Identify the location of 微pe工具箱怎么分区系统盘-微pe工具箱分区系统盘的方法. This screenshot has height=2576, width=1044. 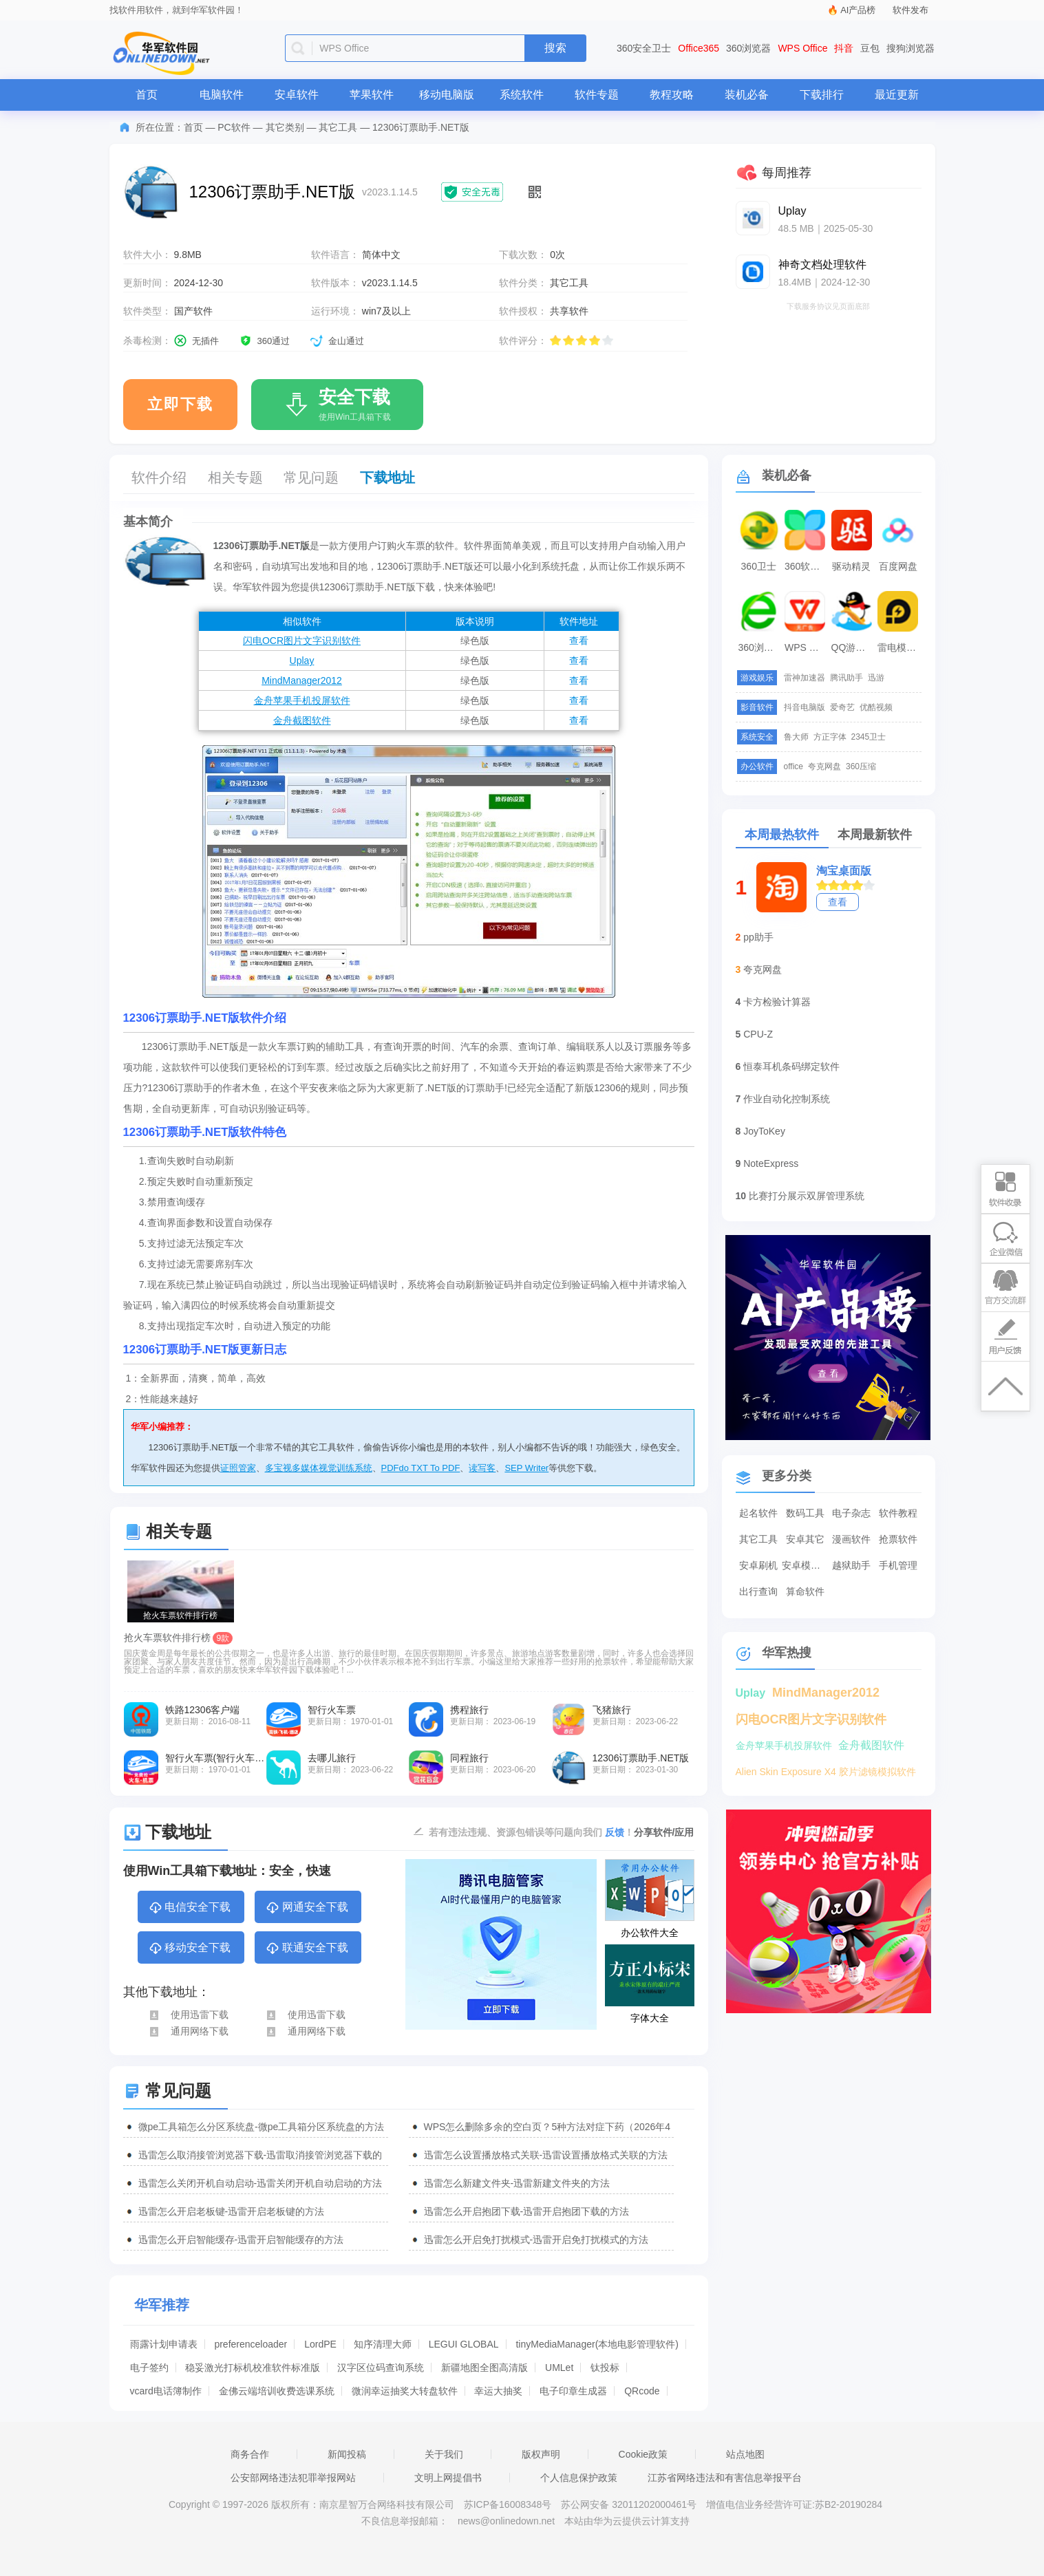
(261, 2126).